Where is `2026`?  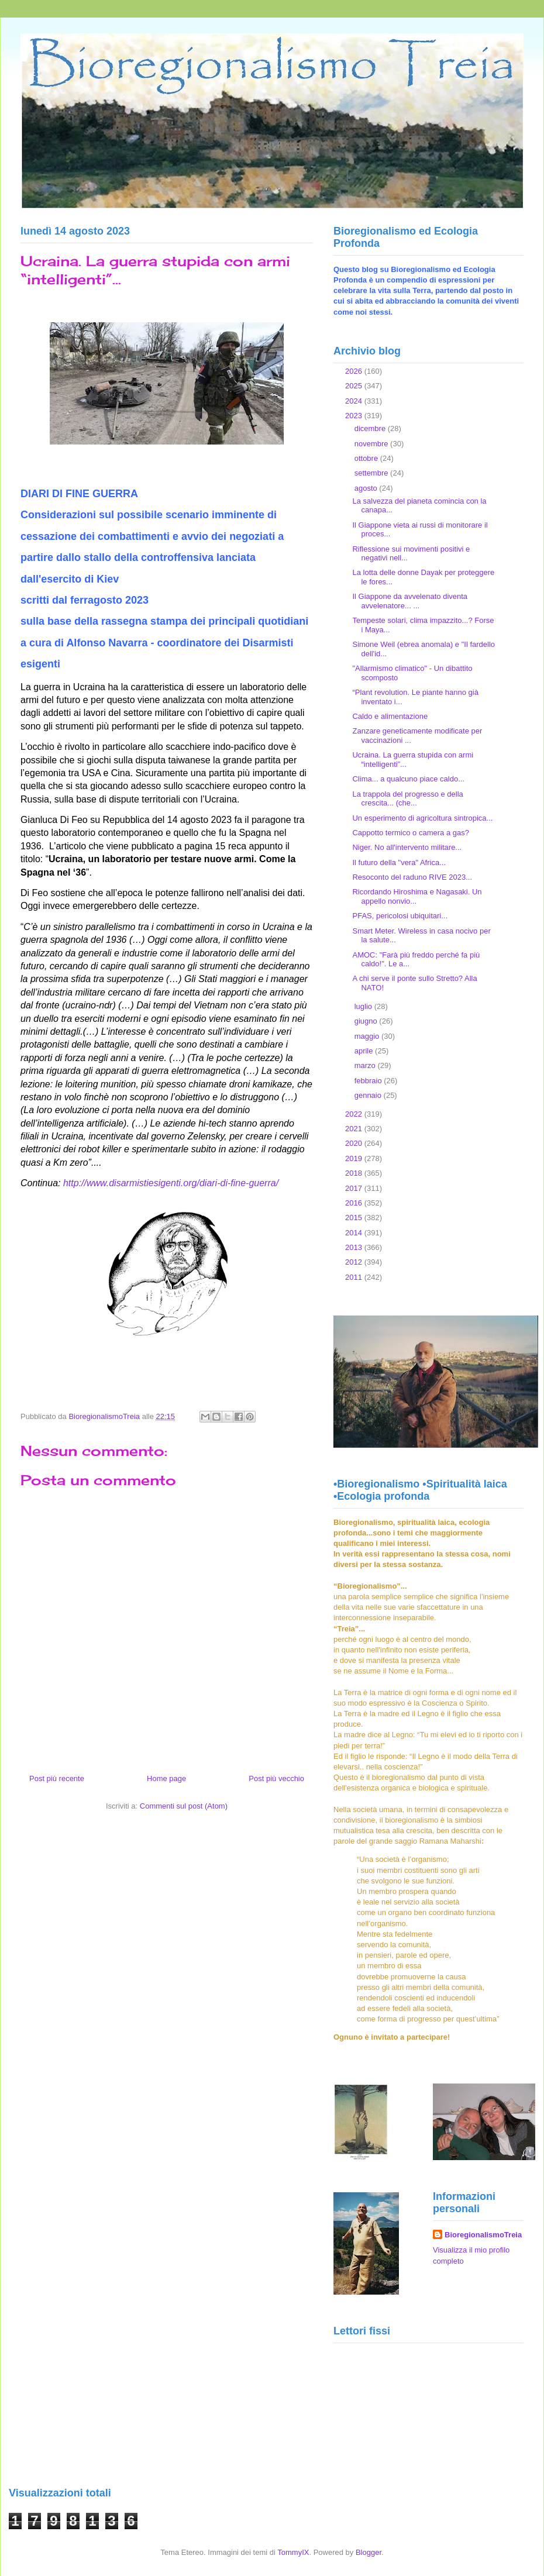 2026 is located at coordinates (354, 371).